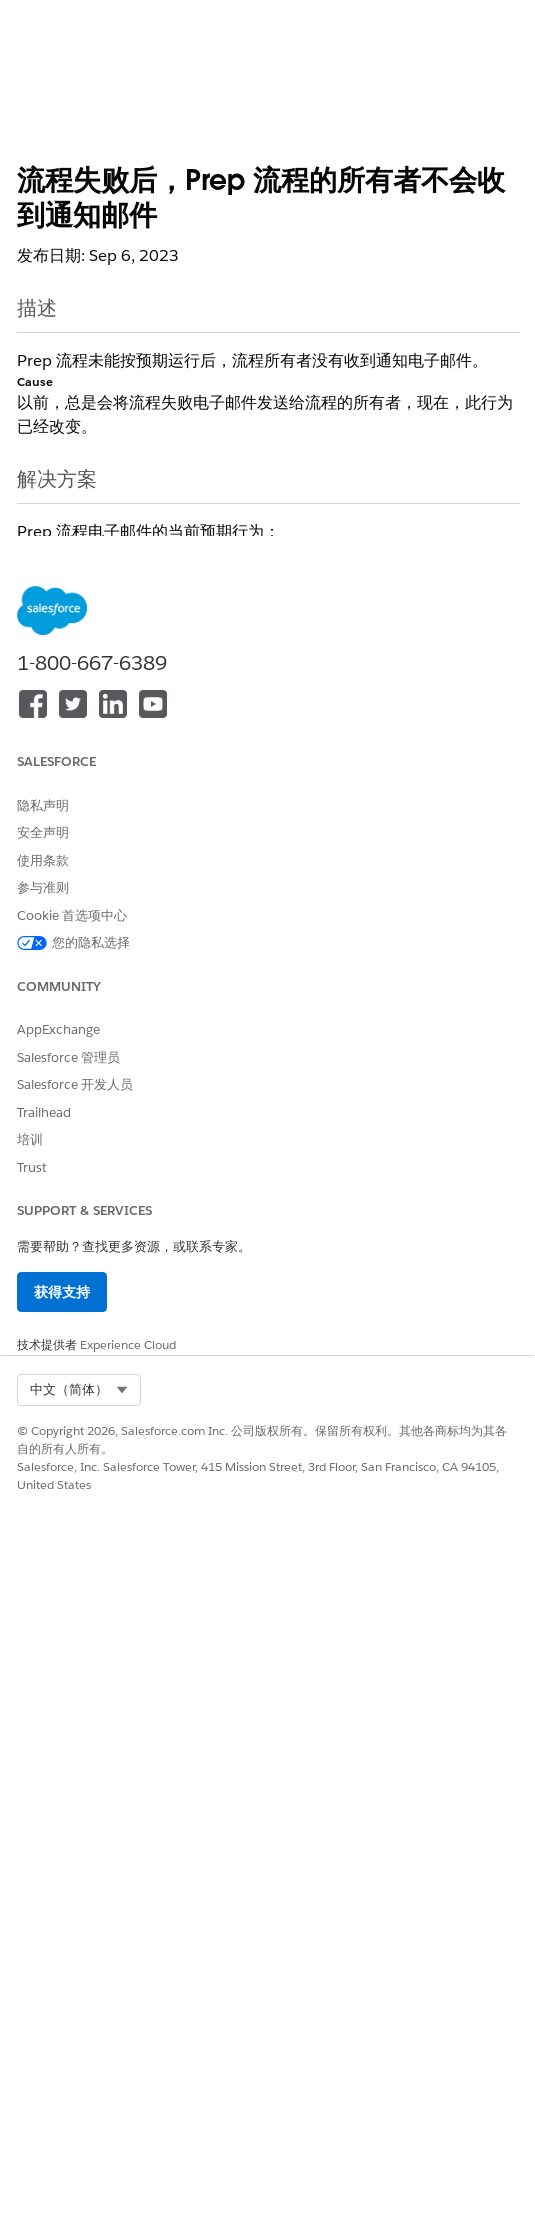 Image resolution: width=535 pixels, height=2232 pixels. I want to click on 使用条款, so click(43, 860).